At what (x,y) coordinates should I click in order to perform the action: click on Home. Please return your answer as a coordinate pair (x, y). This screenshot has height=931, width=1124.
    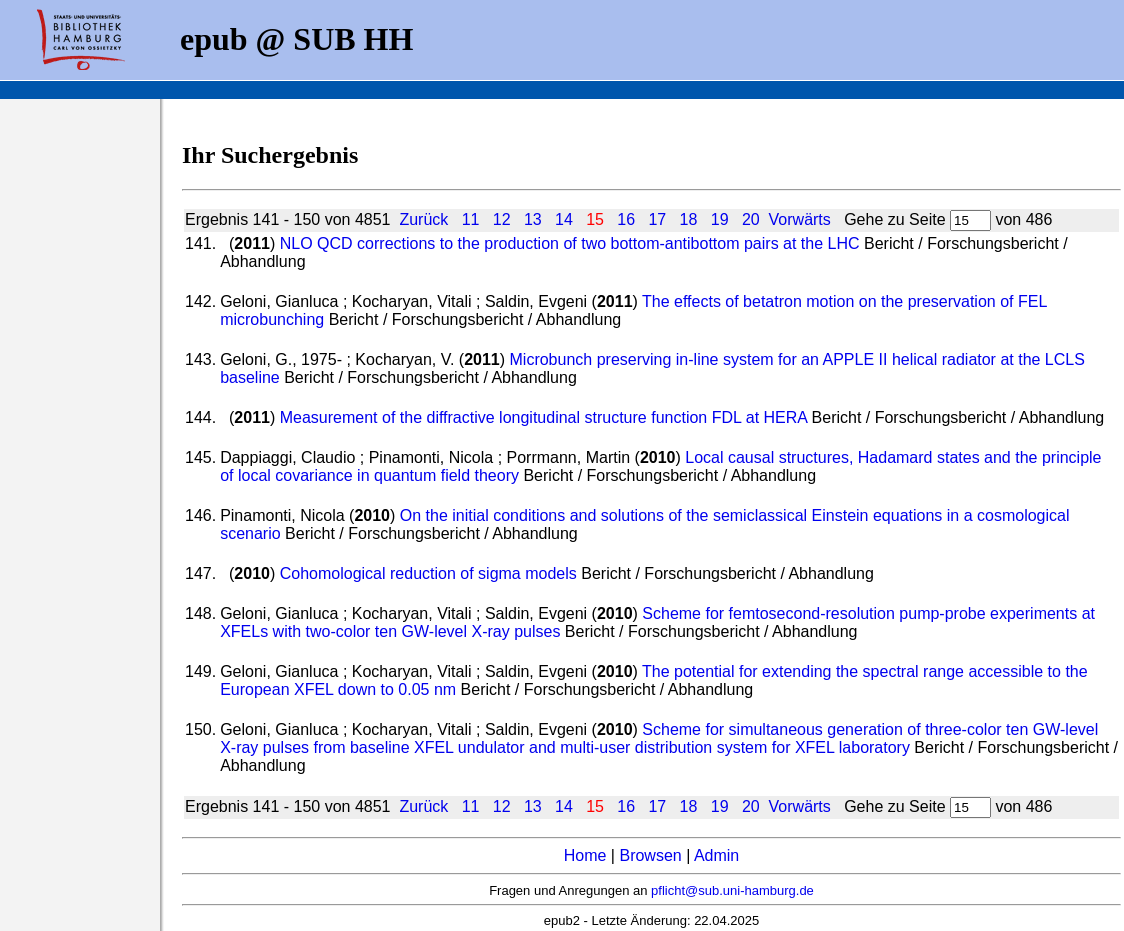
    Looking at the image, I should click on (585, 855).